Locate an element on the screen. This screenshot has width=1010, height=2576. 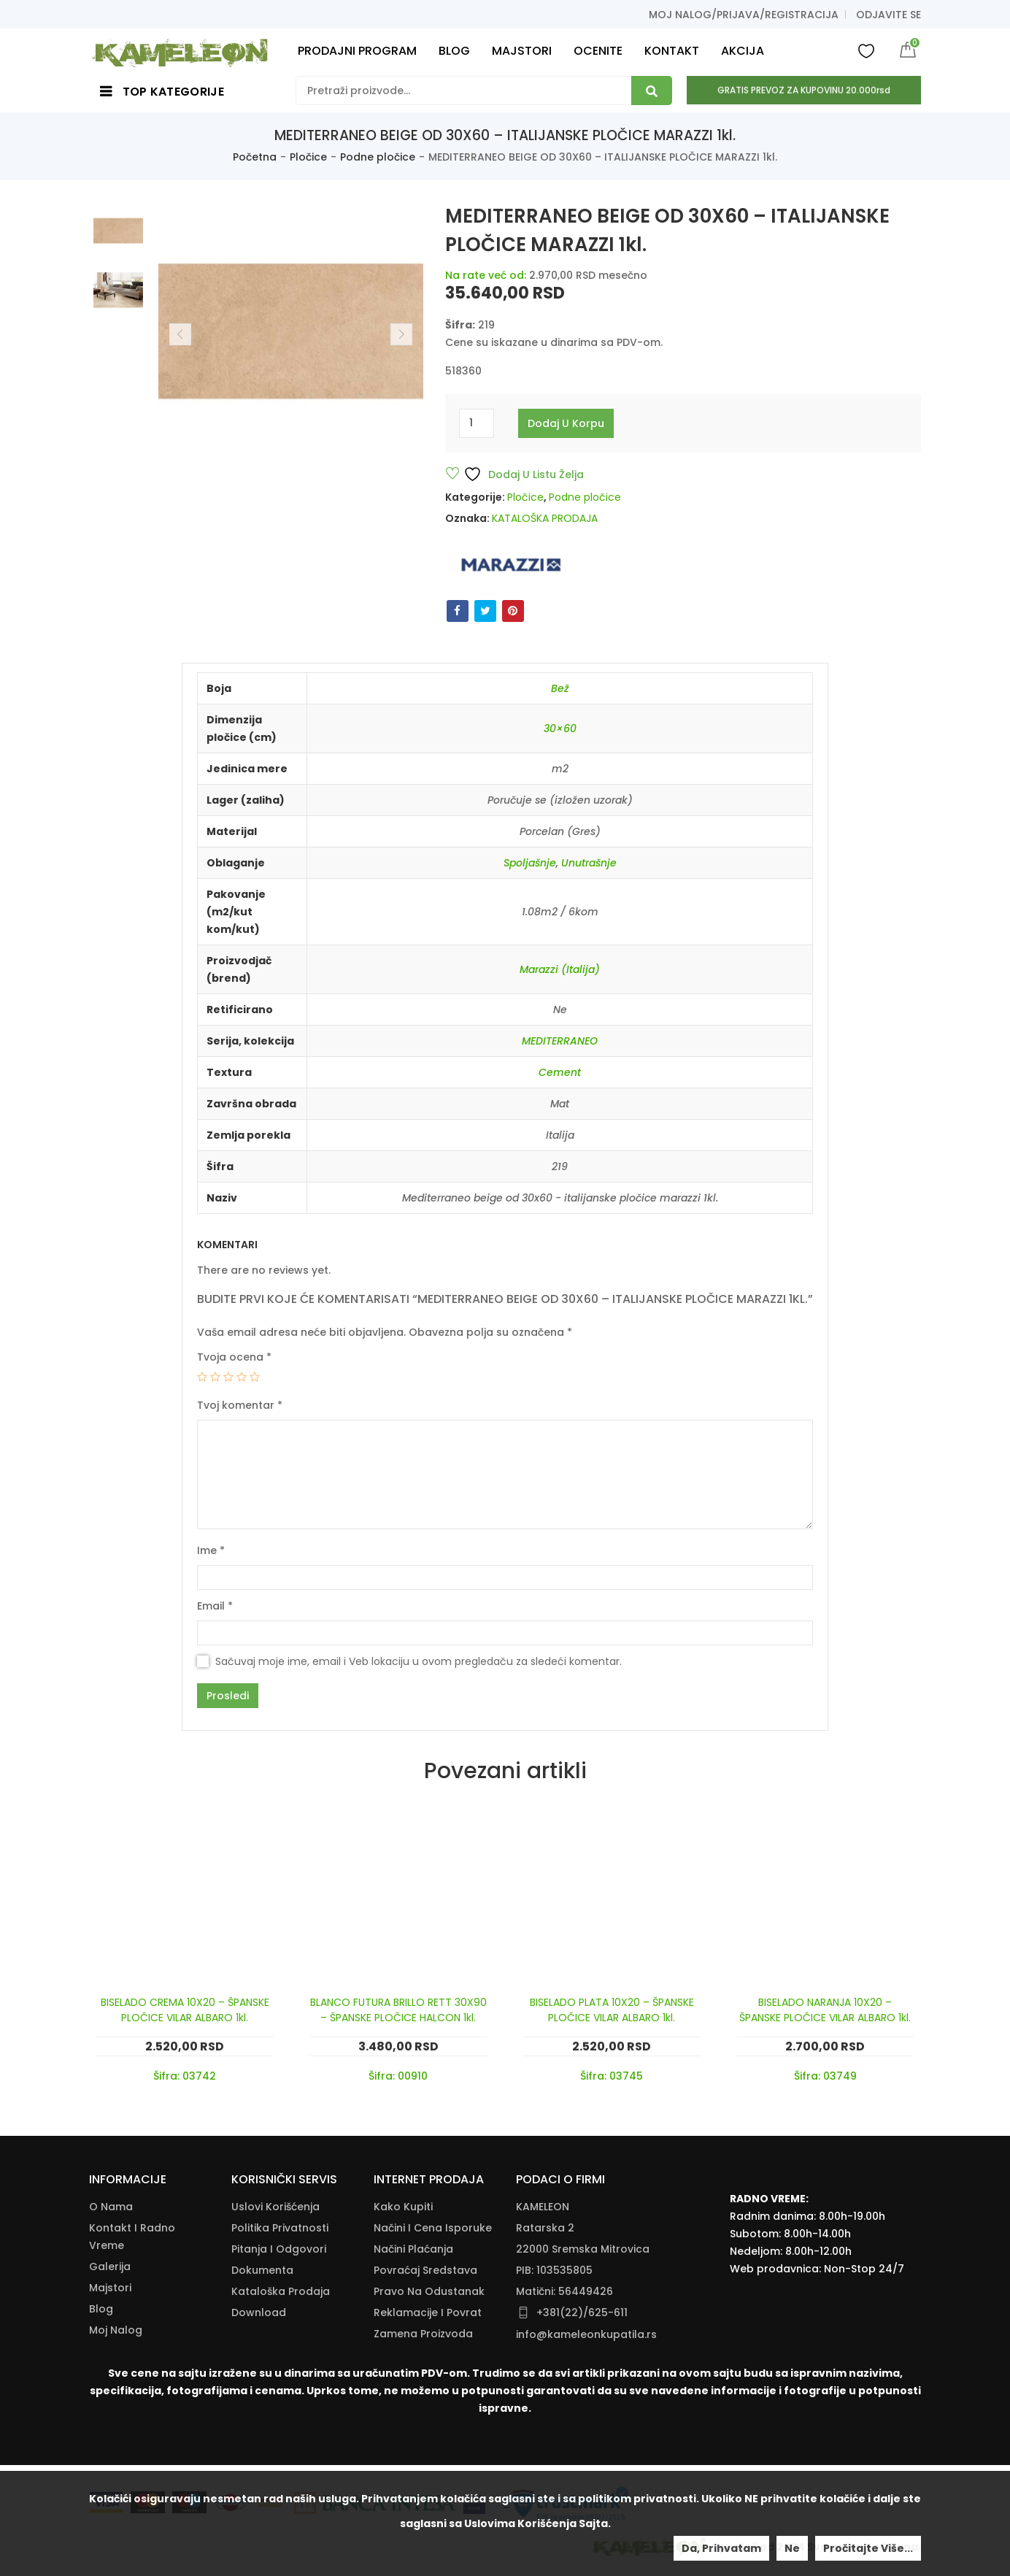
Pravo Na Odustanak is located at coordinates (429, 2291).